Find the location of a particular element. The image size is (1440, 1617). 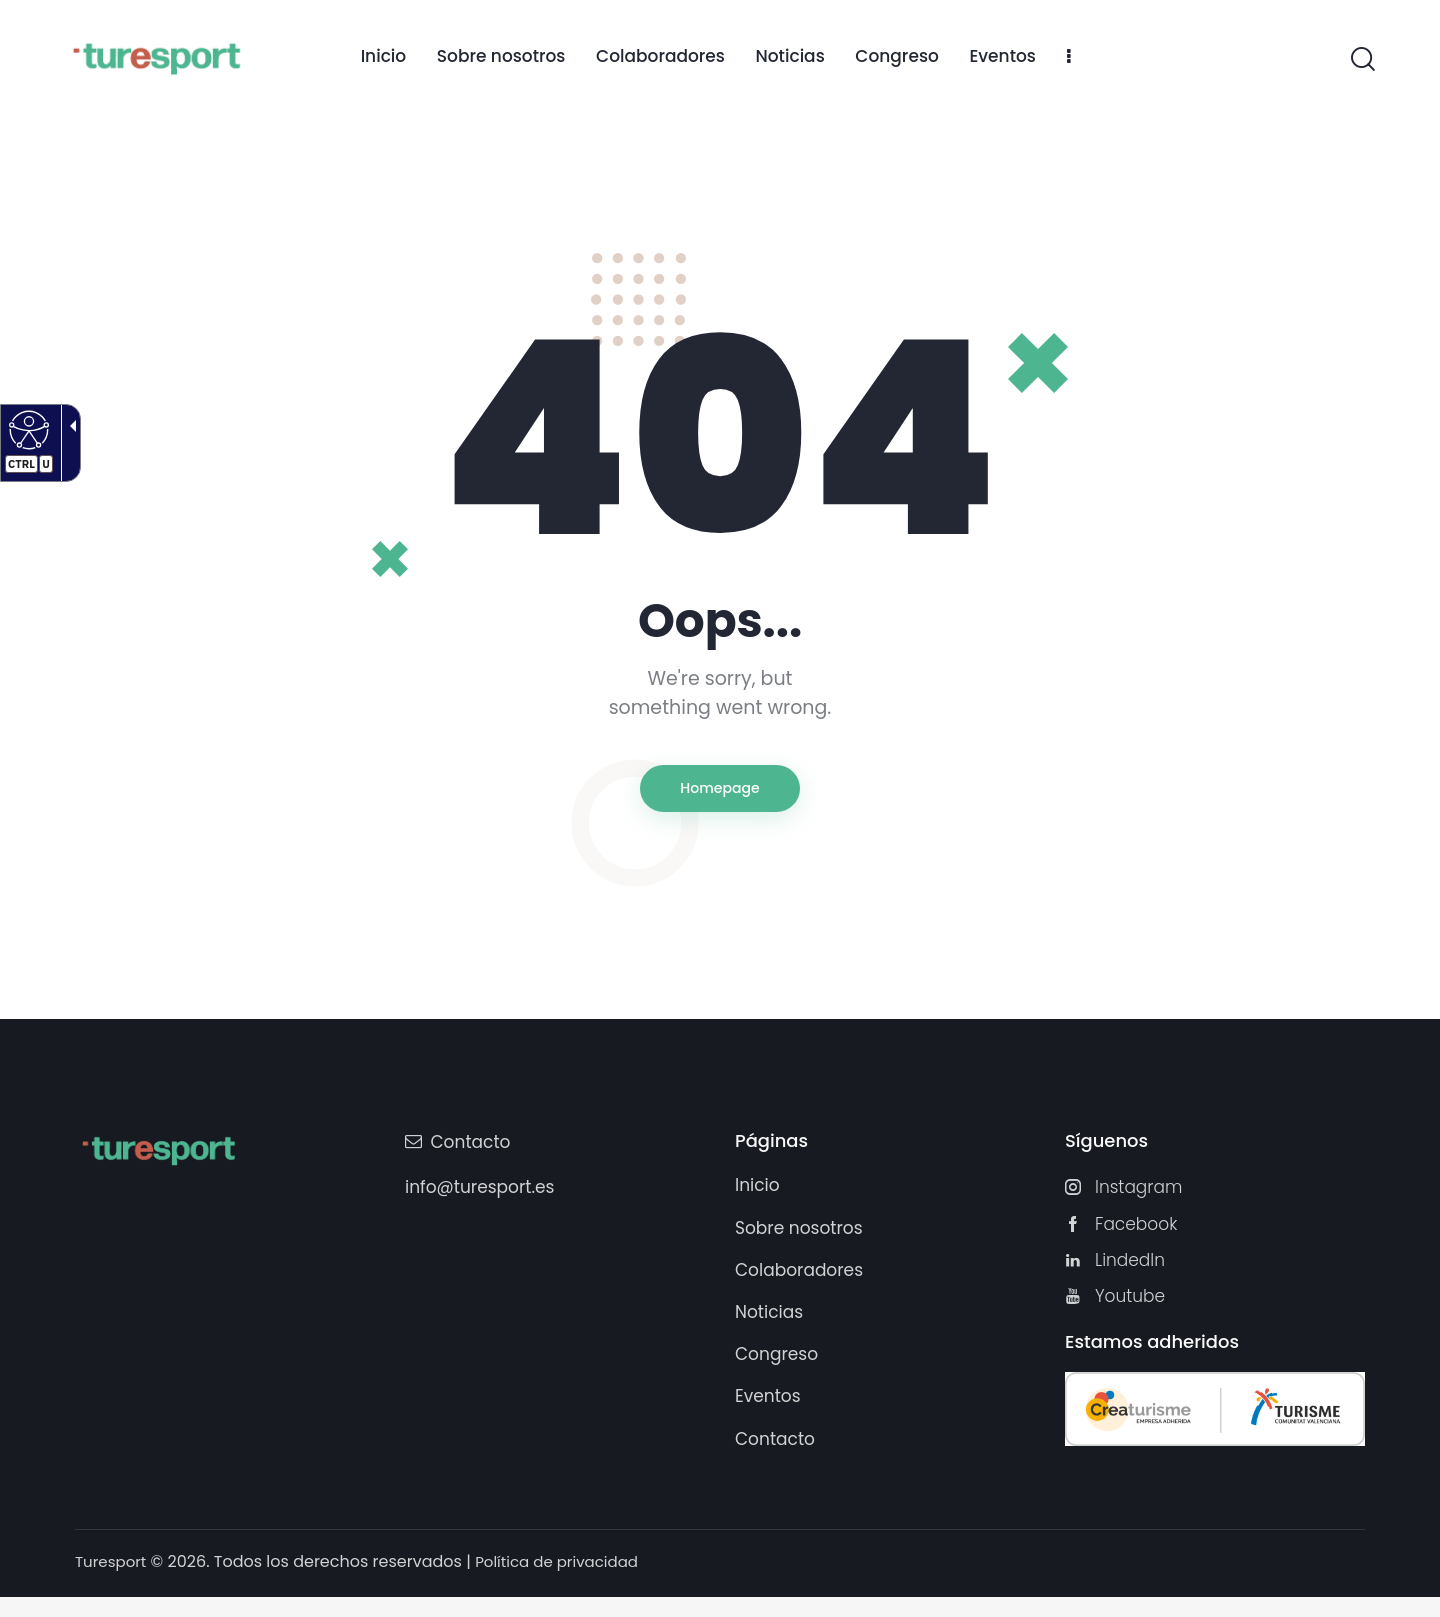

Homepage [link] is located at coordinates (720, 792).